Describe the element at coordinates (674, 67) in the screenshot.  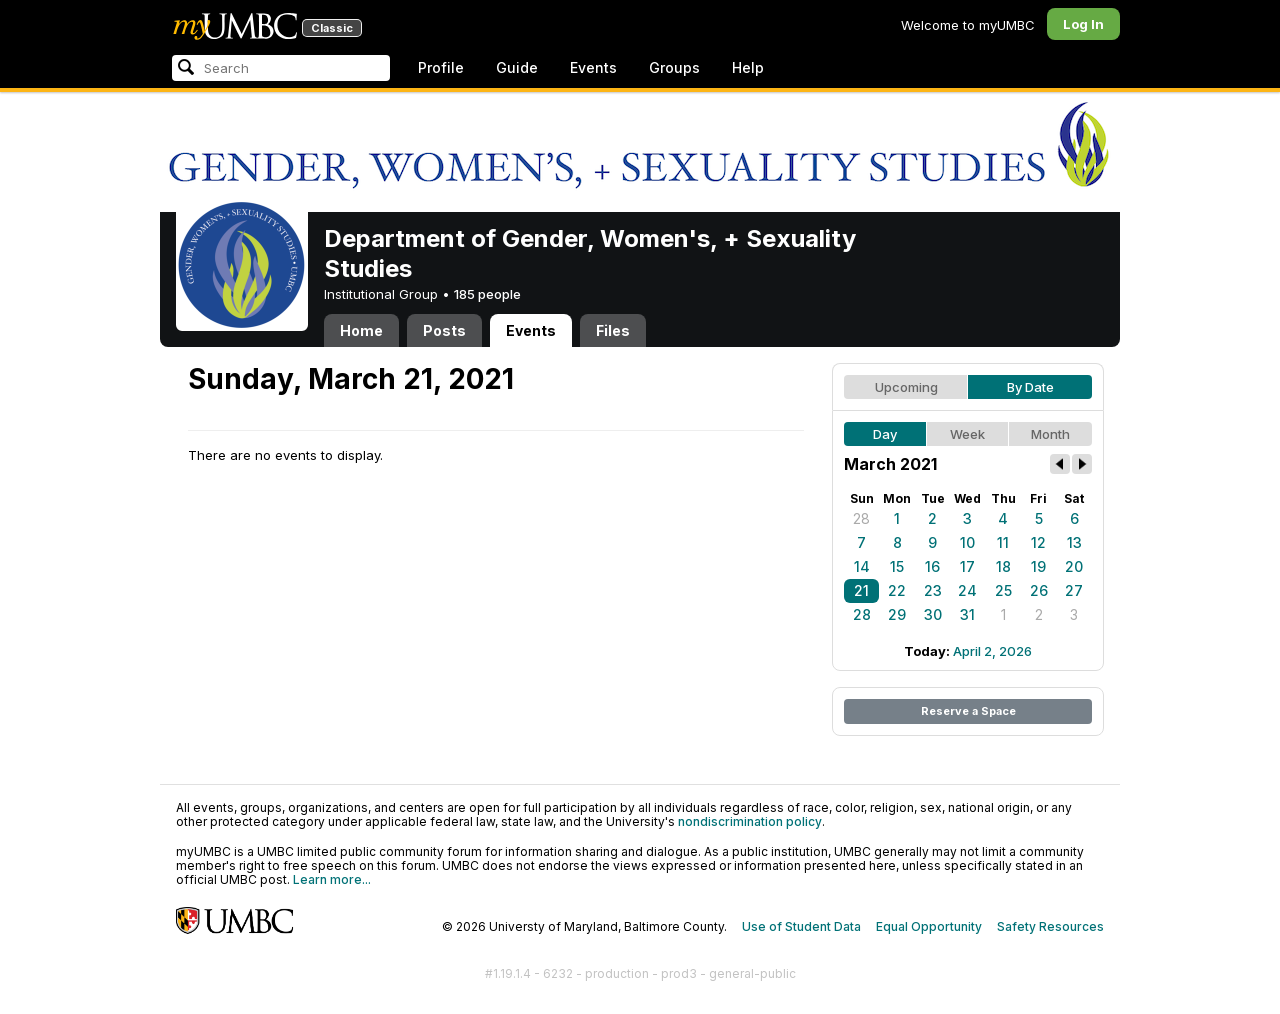
I see `Groups` at that location.